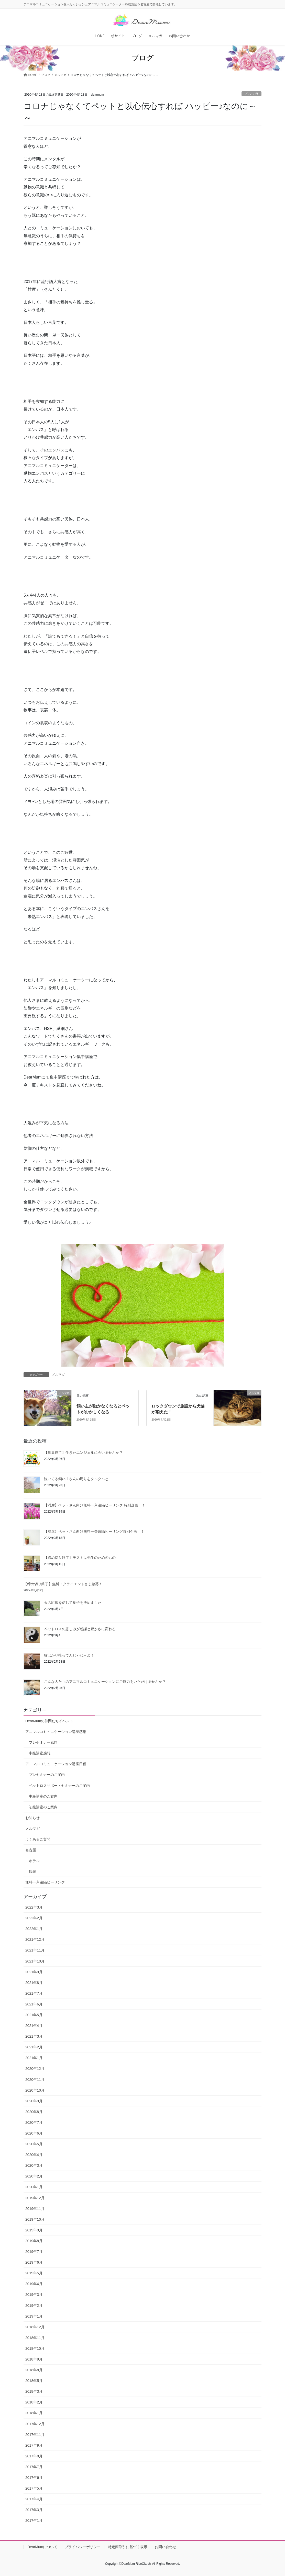 Image resolution: width=285 pixels, height=2576 pixels. Describe the element at coordinates (33, 2488) in the screenshot. I see `2017年5月` at that location.